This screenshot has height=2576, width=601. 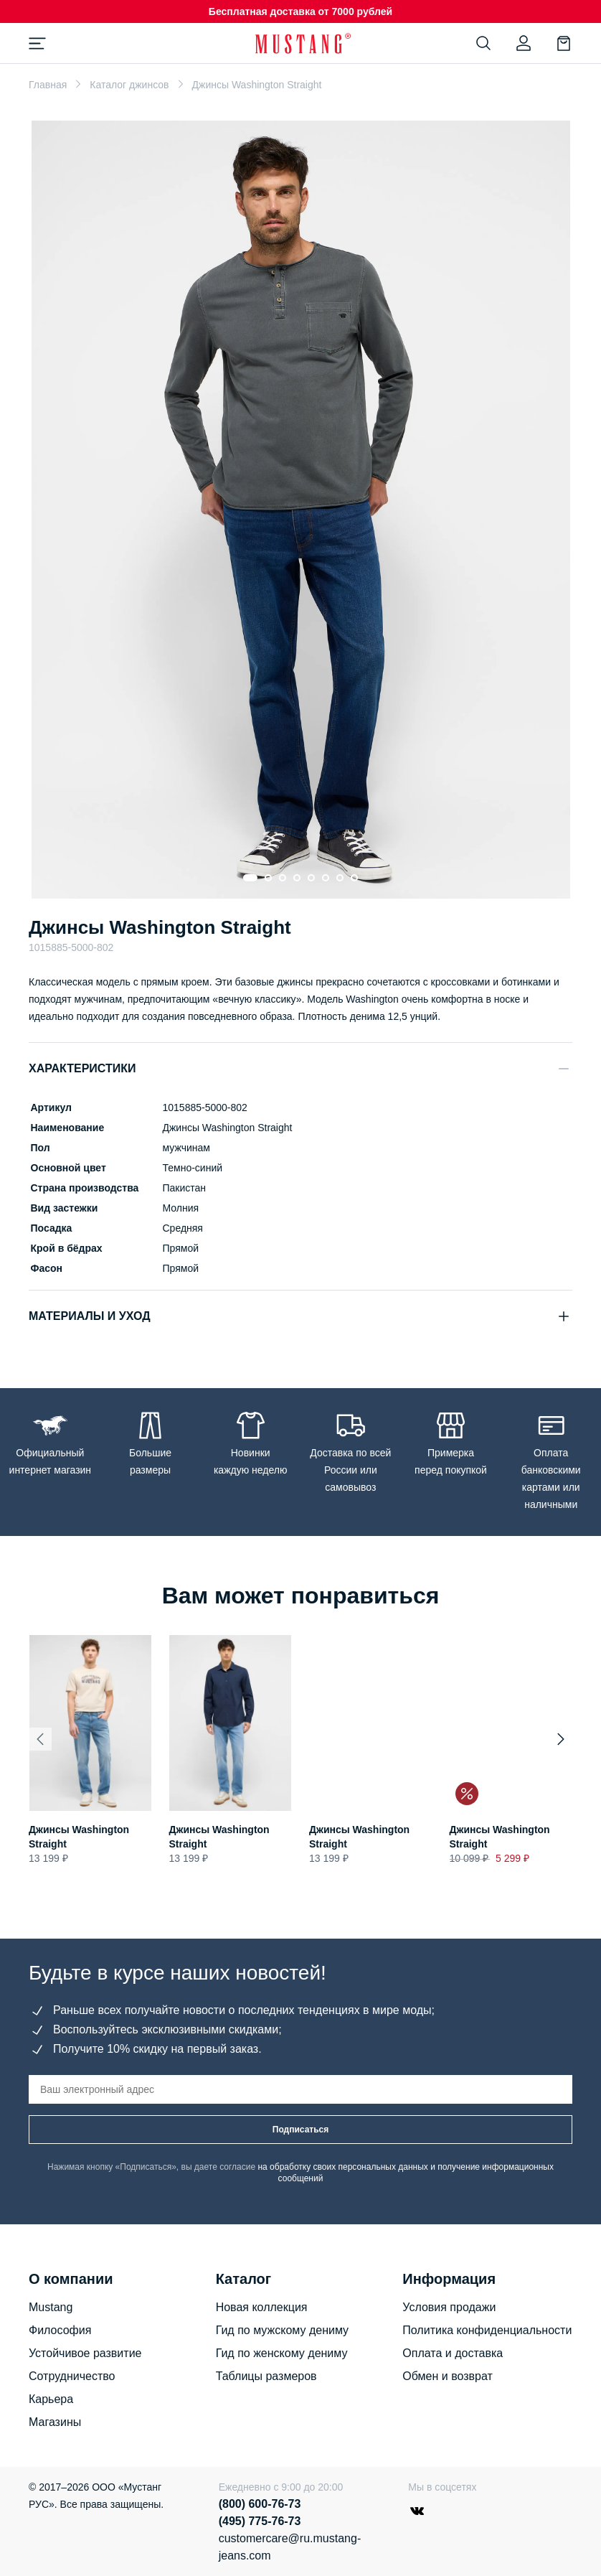 I want to click on Mustang, so click(x=50, y=2307).